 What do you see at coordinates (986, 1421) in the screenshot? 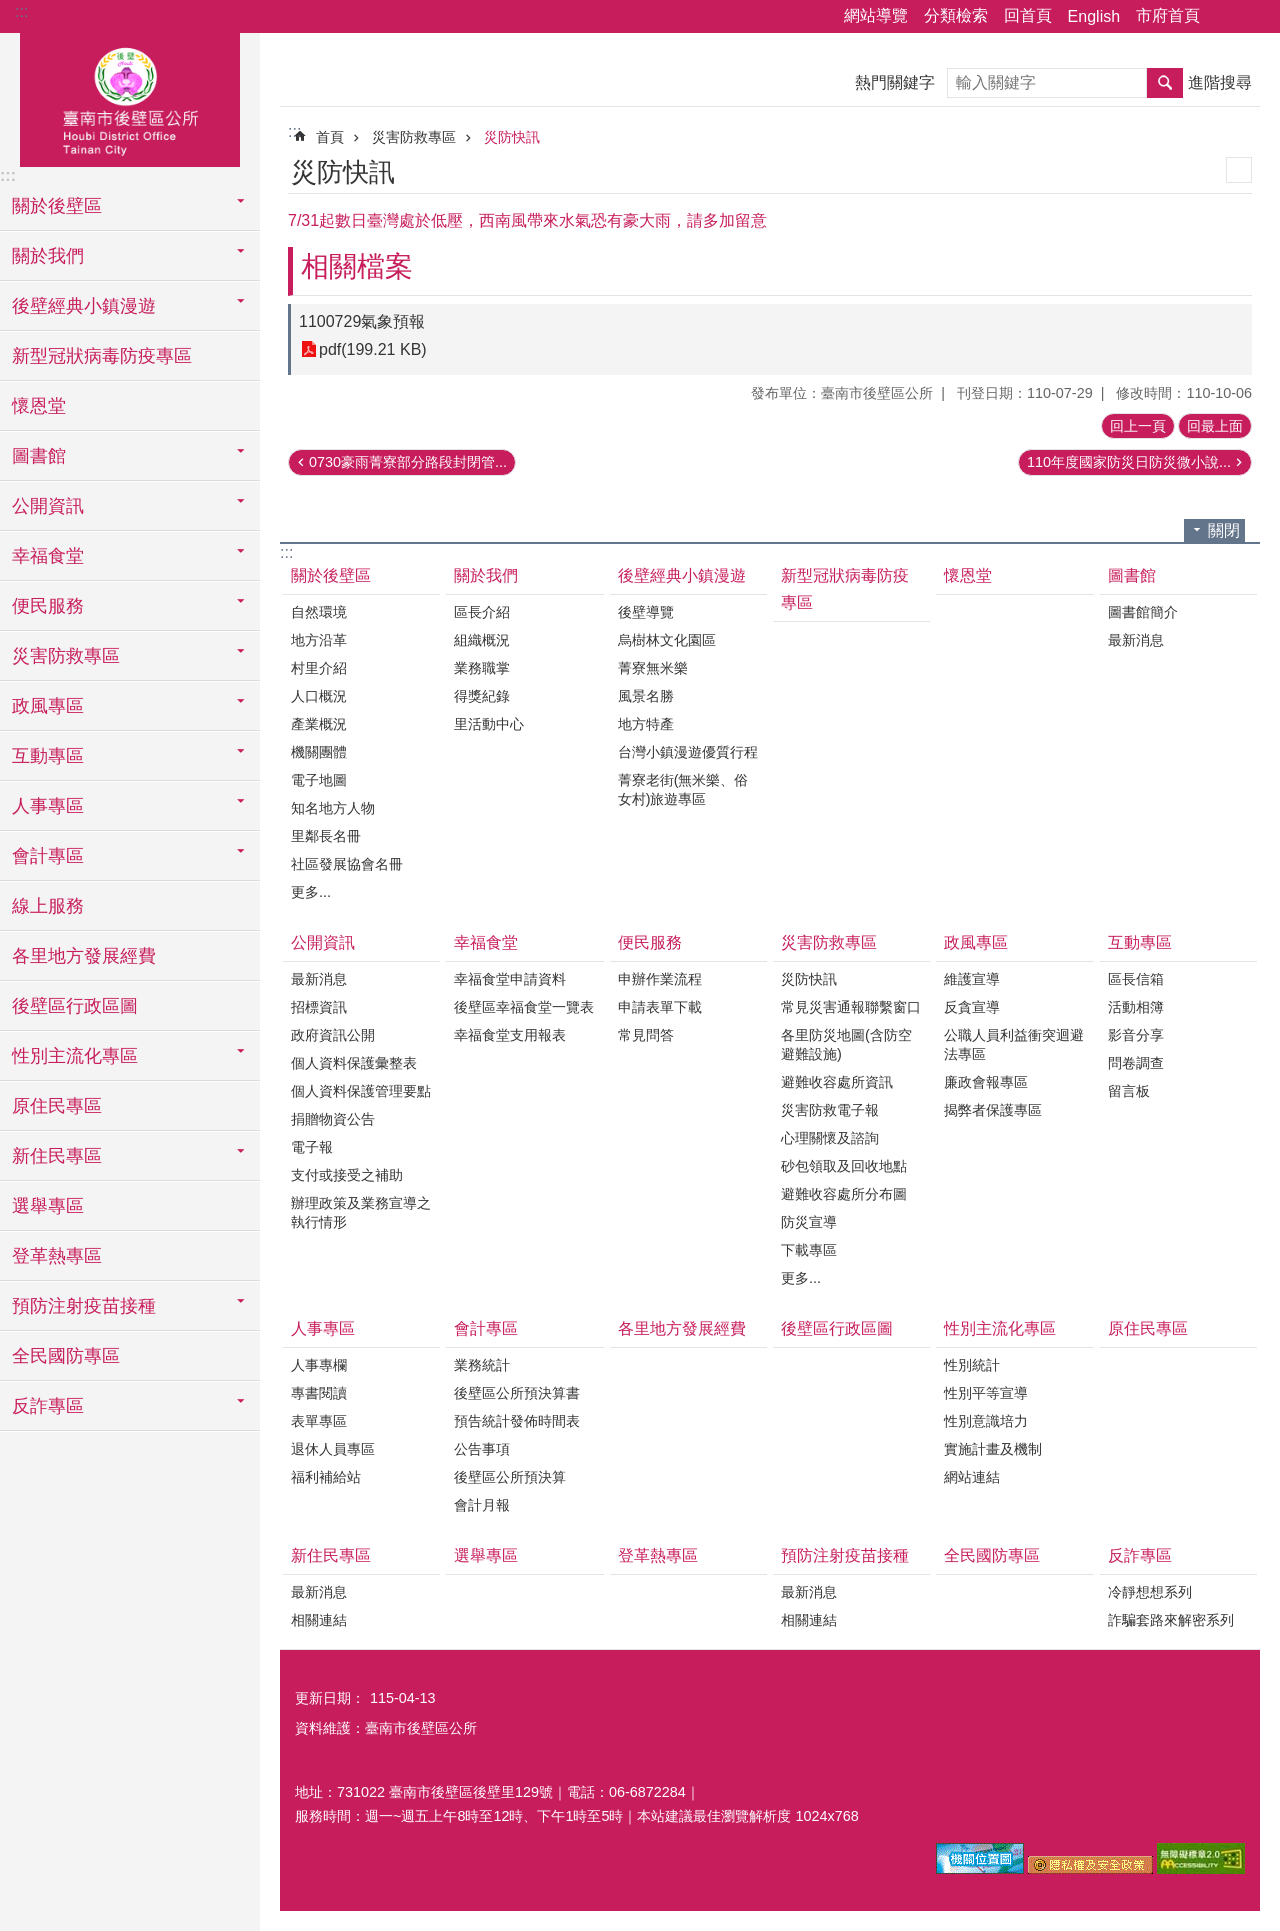
I see `性別意識培力` at bounding box center [986, 1421].